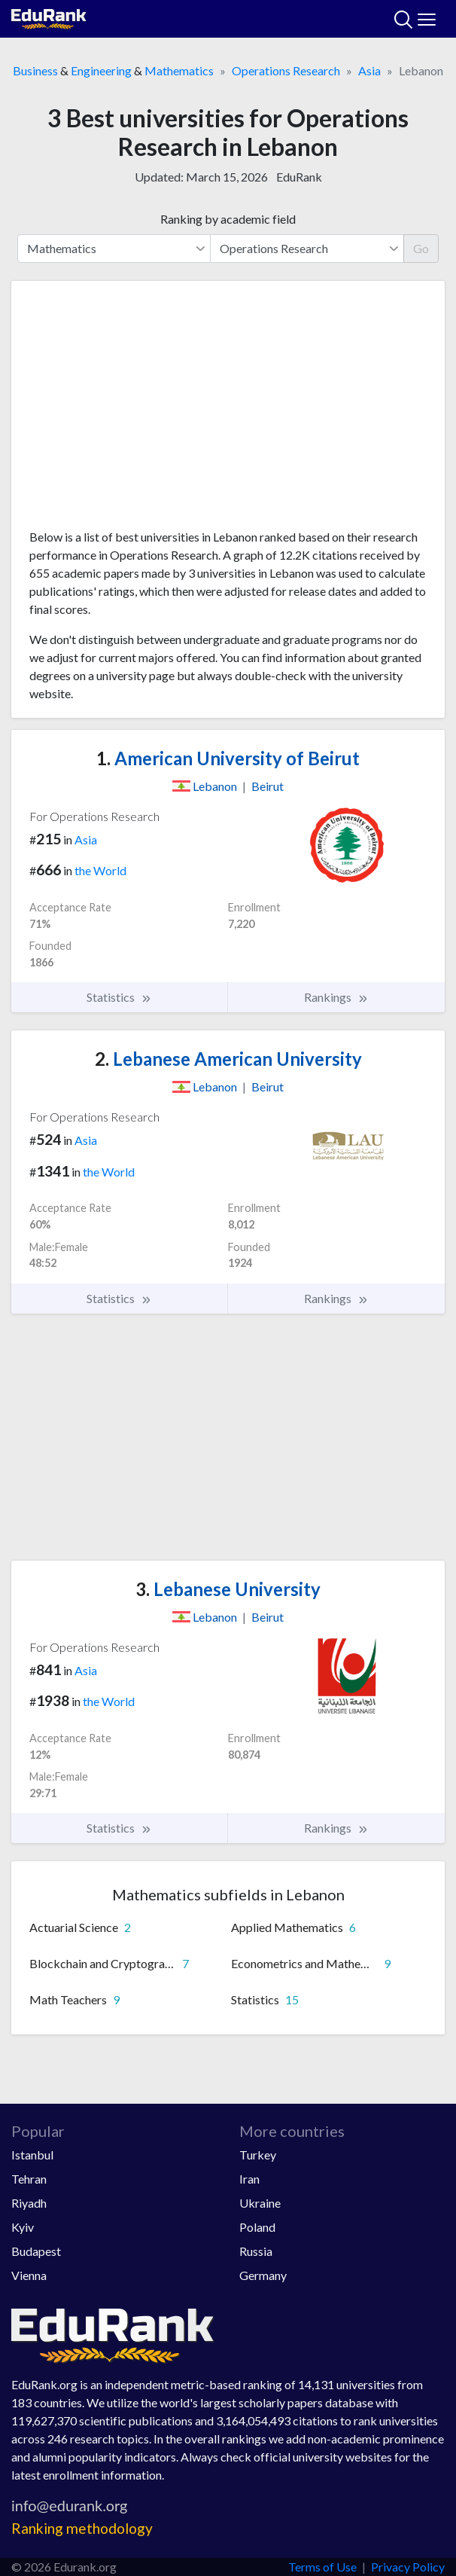 This screenshot has height=2576, width=456. What do you see at coordinates (228, 1059) in the screenshot?
I see `Lebanese American University` at bounding box center [228, 1059].